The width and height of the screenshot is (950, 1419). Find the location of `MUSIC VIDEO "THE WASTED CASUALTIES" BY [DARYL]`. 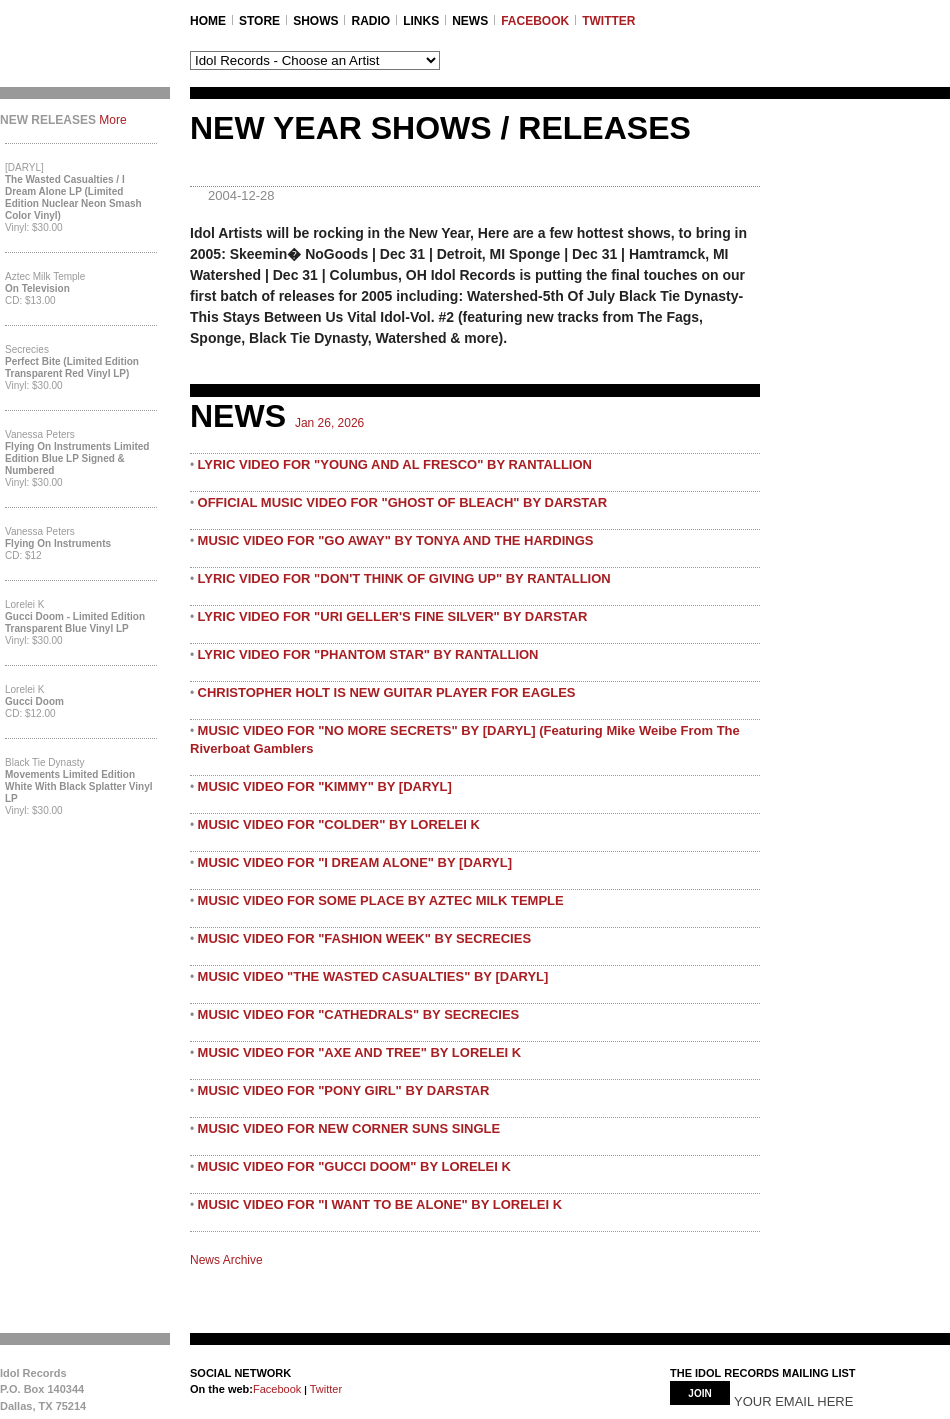

MUSIC VIDEO "THE WASTED CASUALTIES" BY [DARYL] is located at coordinates (373, 976).